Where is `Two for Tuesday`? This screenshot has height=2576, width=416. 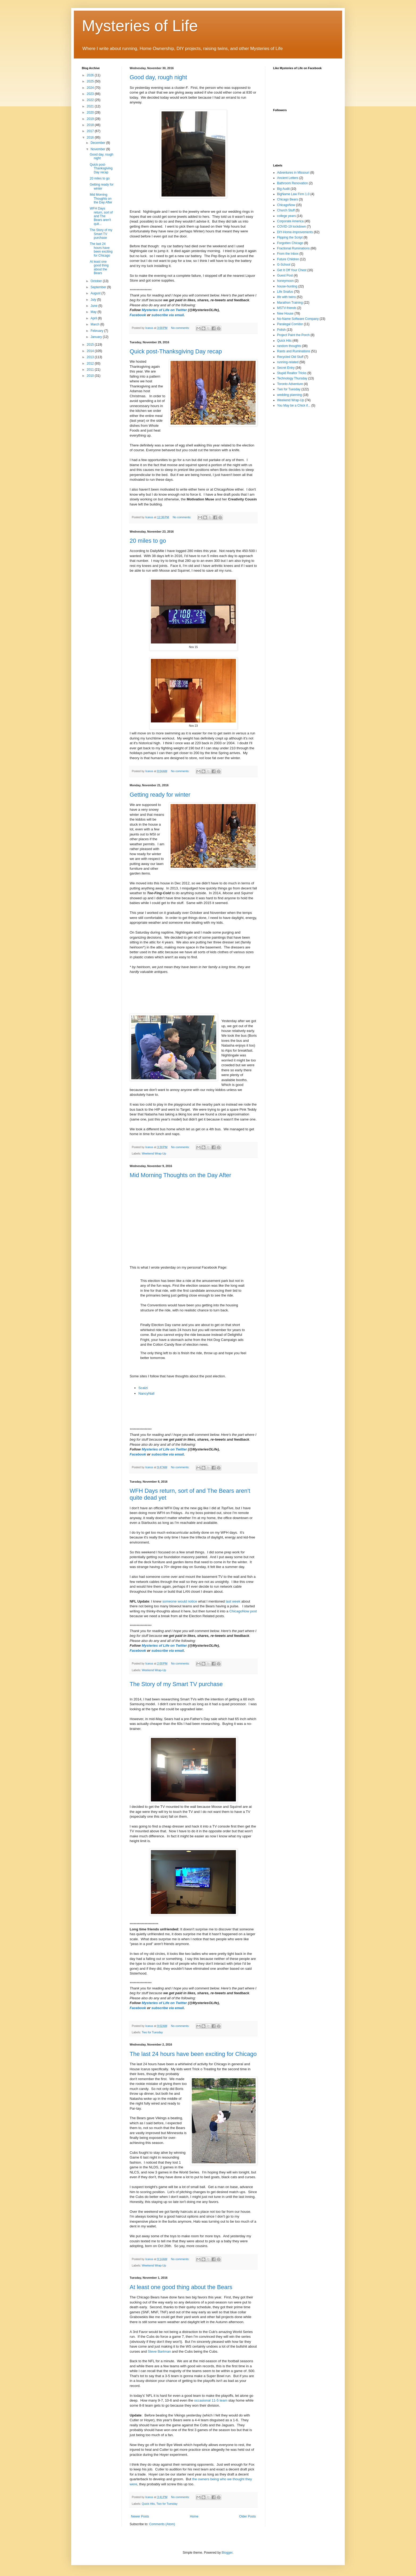
Two for Tuesday is located at coordinates (152, 2032).